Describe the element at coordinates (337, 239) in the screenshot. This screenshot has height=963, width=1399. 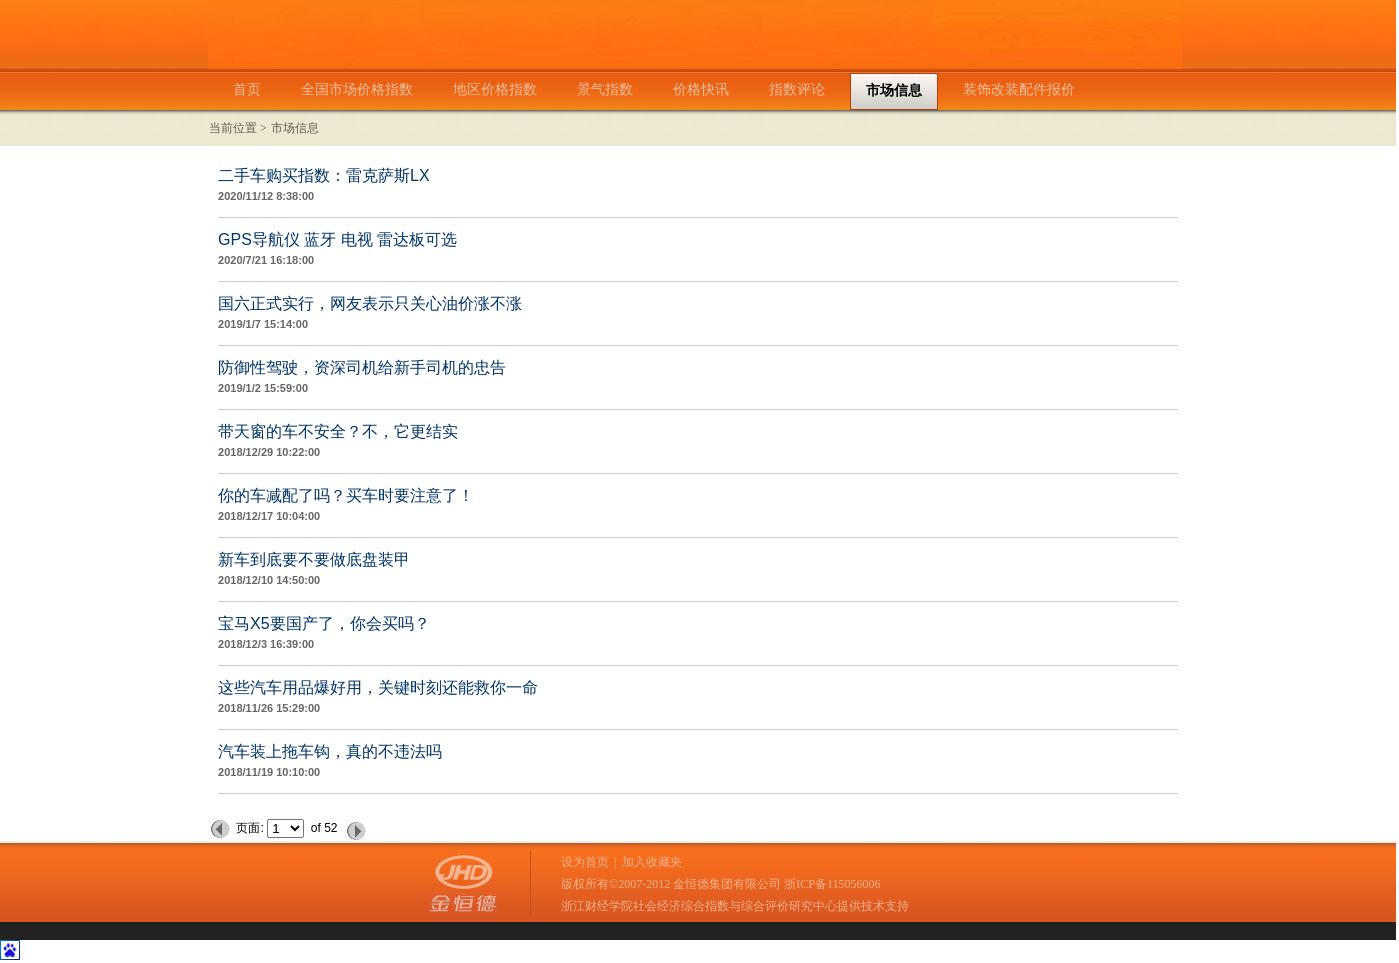
I see `GPS导航仪 蓝牙 电视 雷达板可选` at that location.